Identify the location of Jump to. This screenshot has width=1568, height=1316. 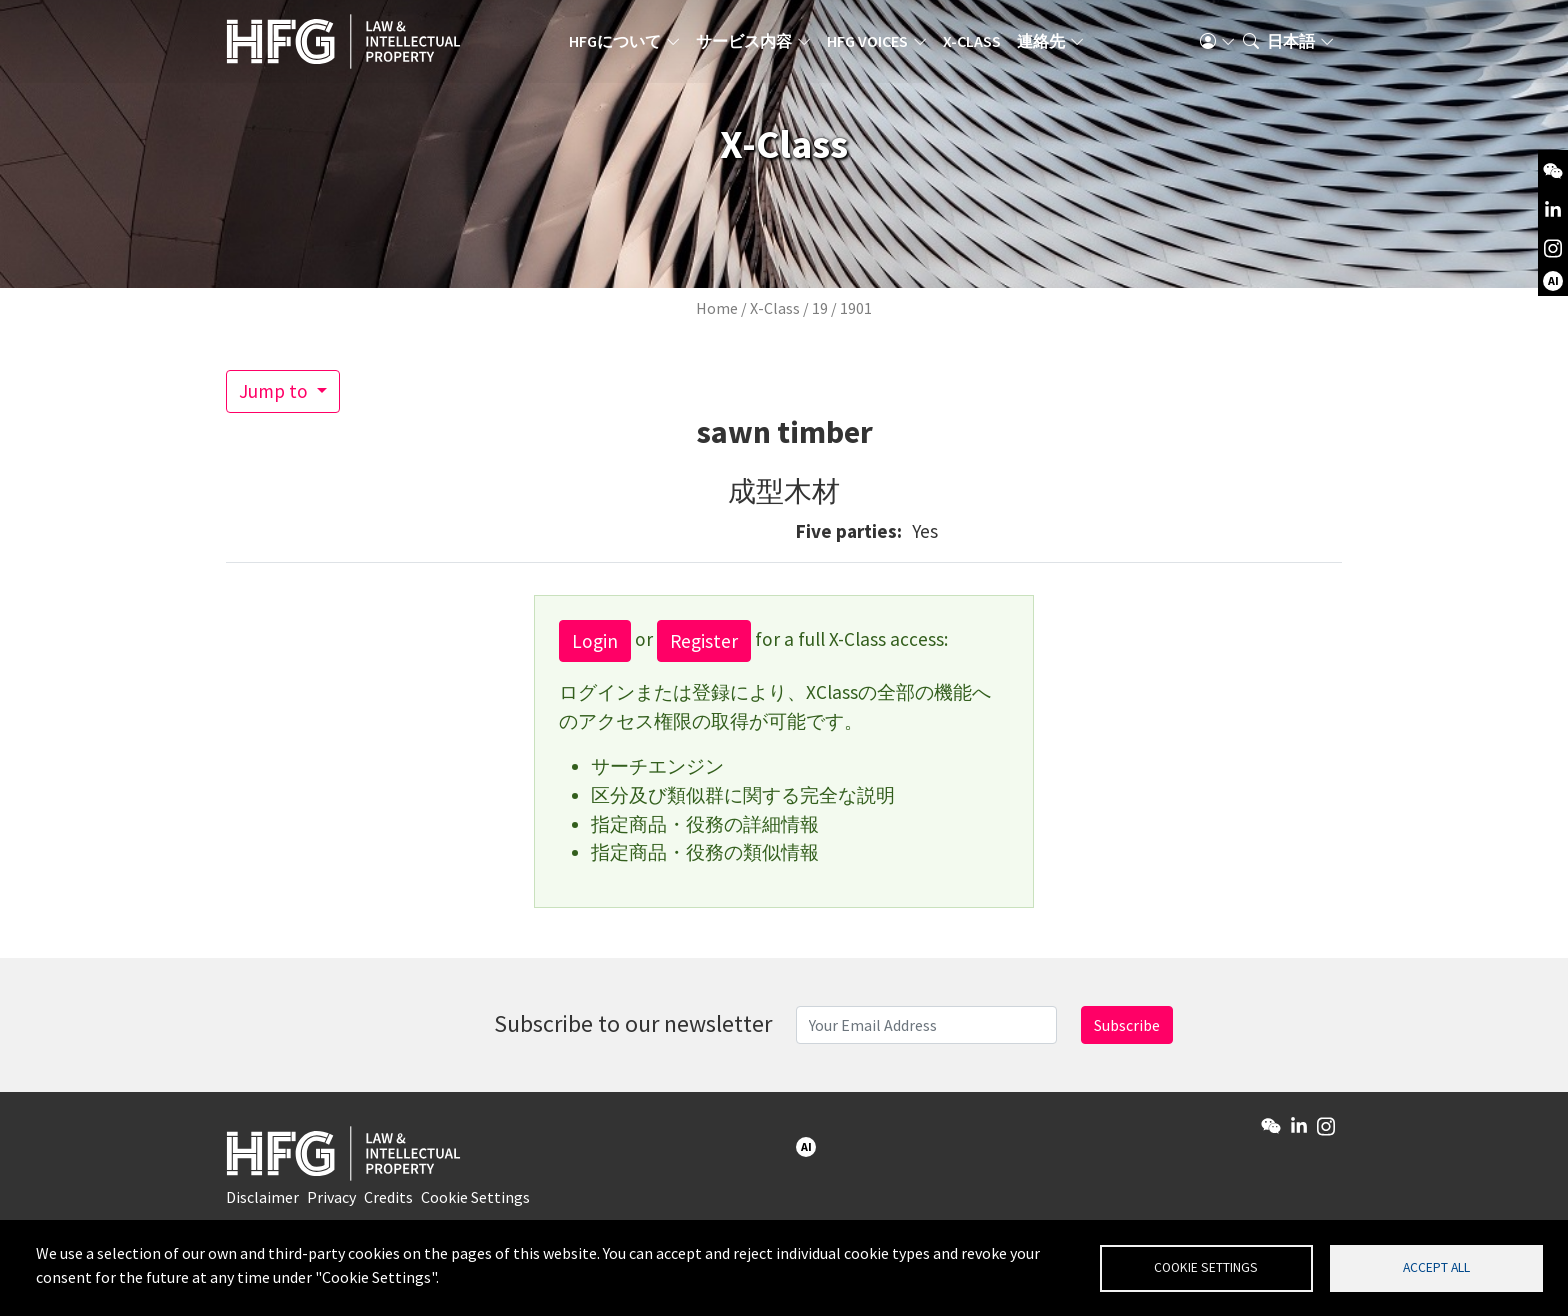
(275, 391).